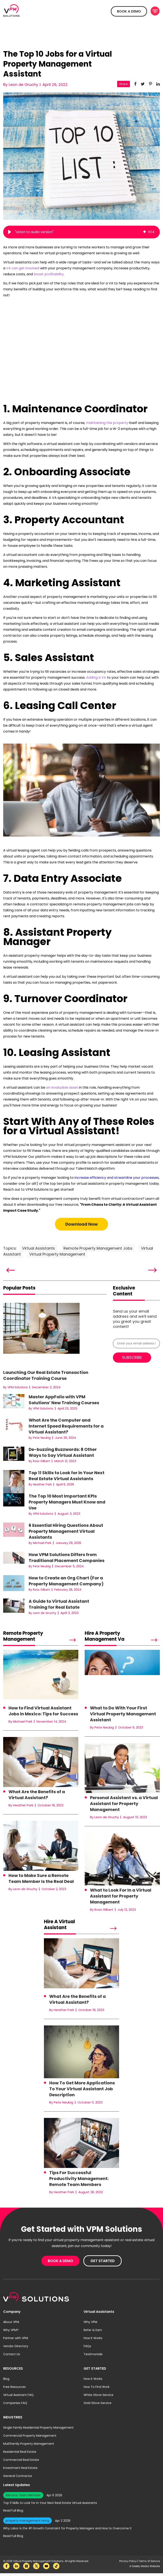 The width and height of the screenshot is (163, 2576). I want to click on By Ross Gilbert, so click(39, 1461).